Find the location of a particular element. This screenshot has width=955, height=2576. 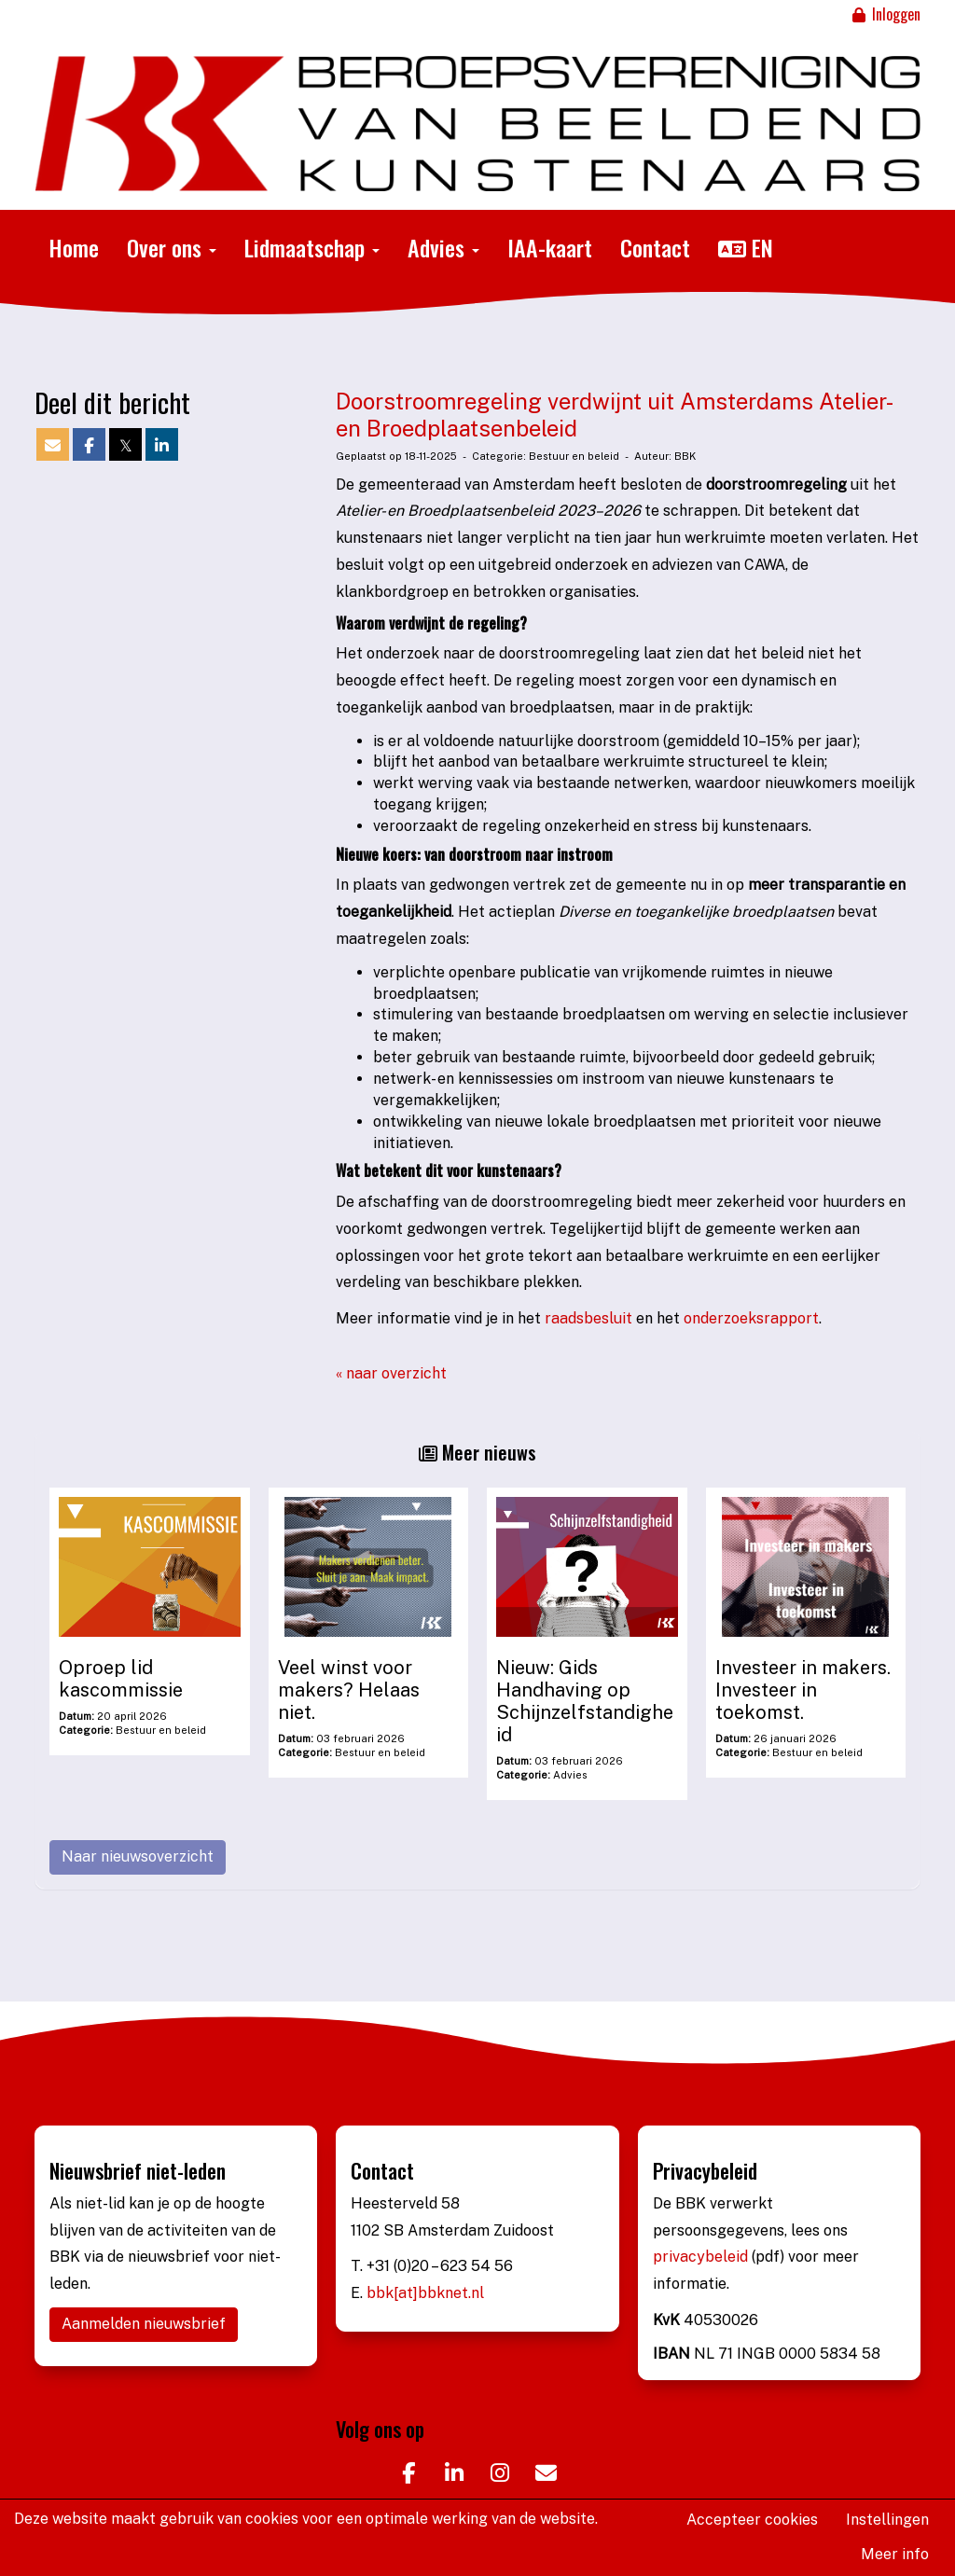

Naar nieuwsoverzicht [button] is located at coordinates (138, 1856).